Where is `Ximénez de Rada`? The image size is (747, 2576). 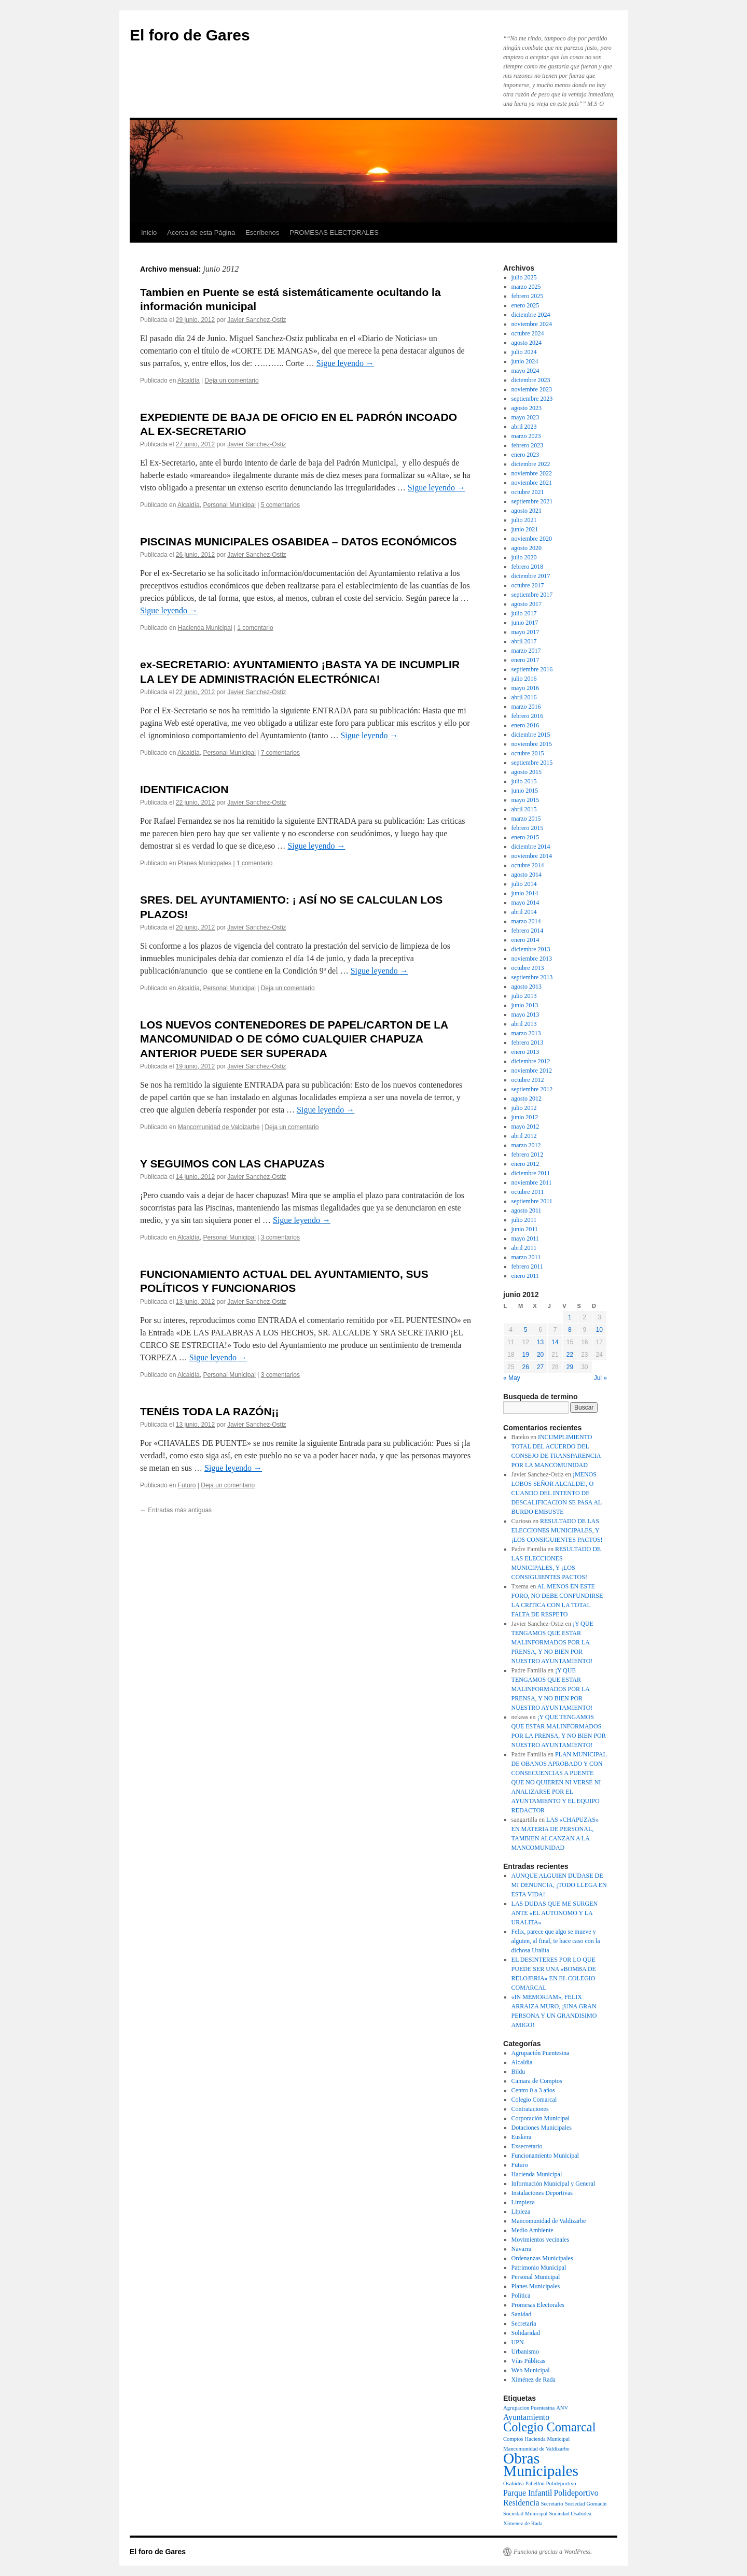 Ximénez de Rada is located at coordinates (533, 2379).